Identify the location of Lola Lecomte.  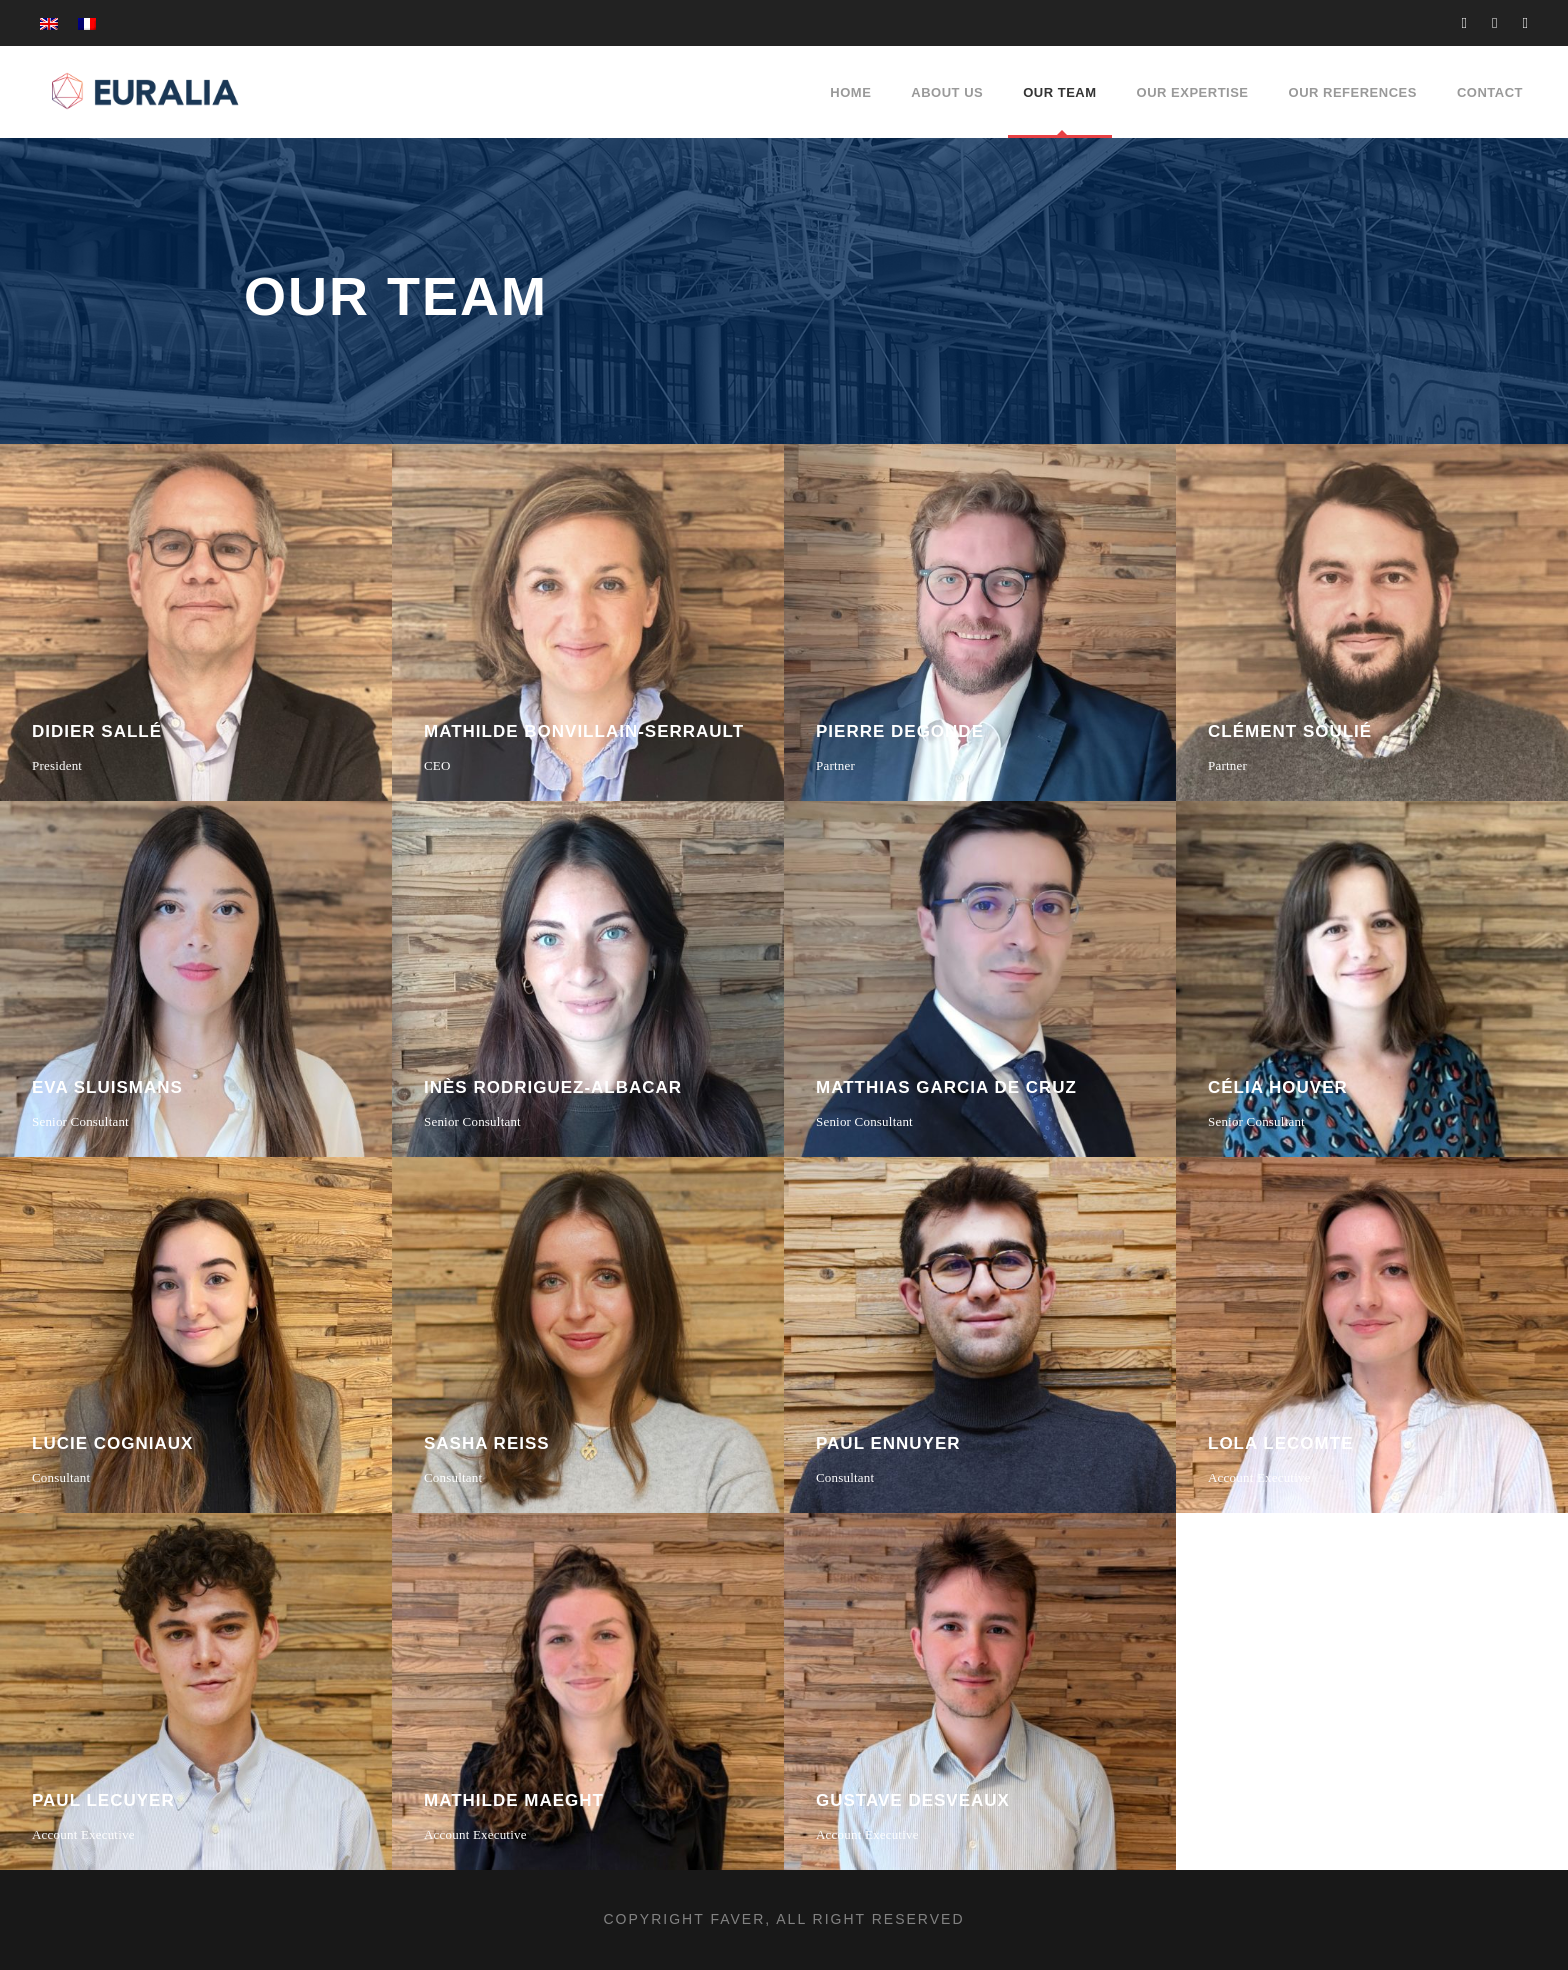
(1280, 1443).